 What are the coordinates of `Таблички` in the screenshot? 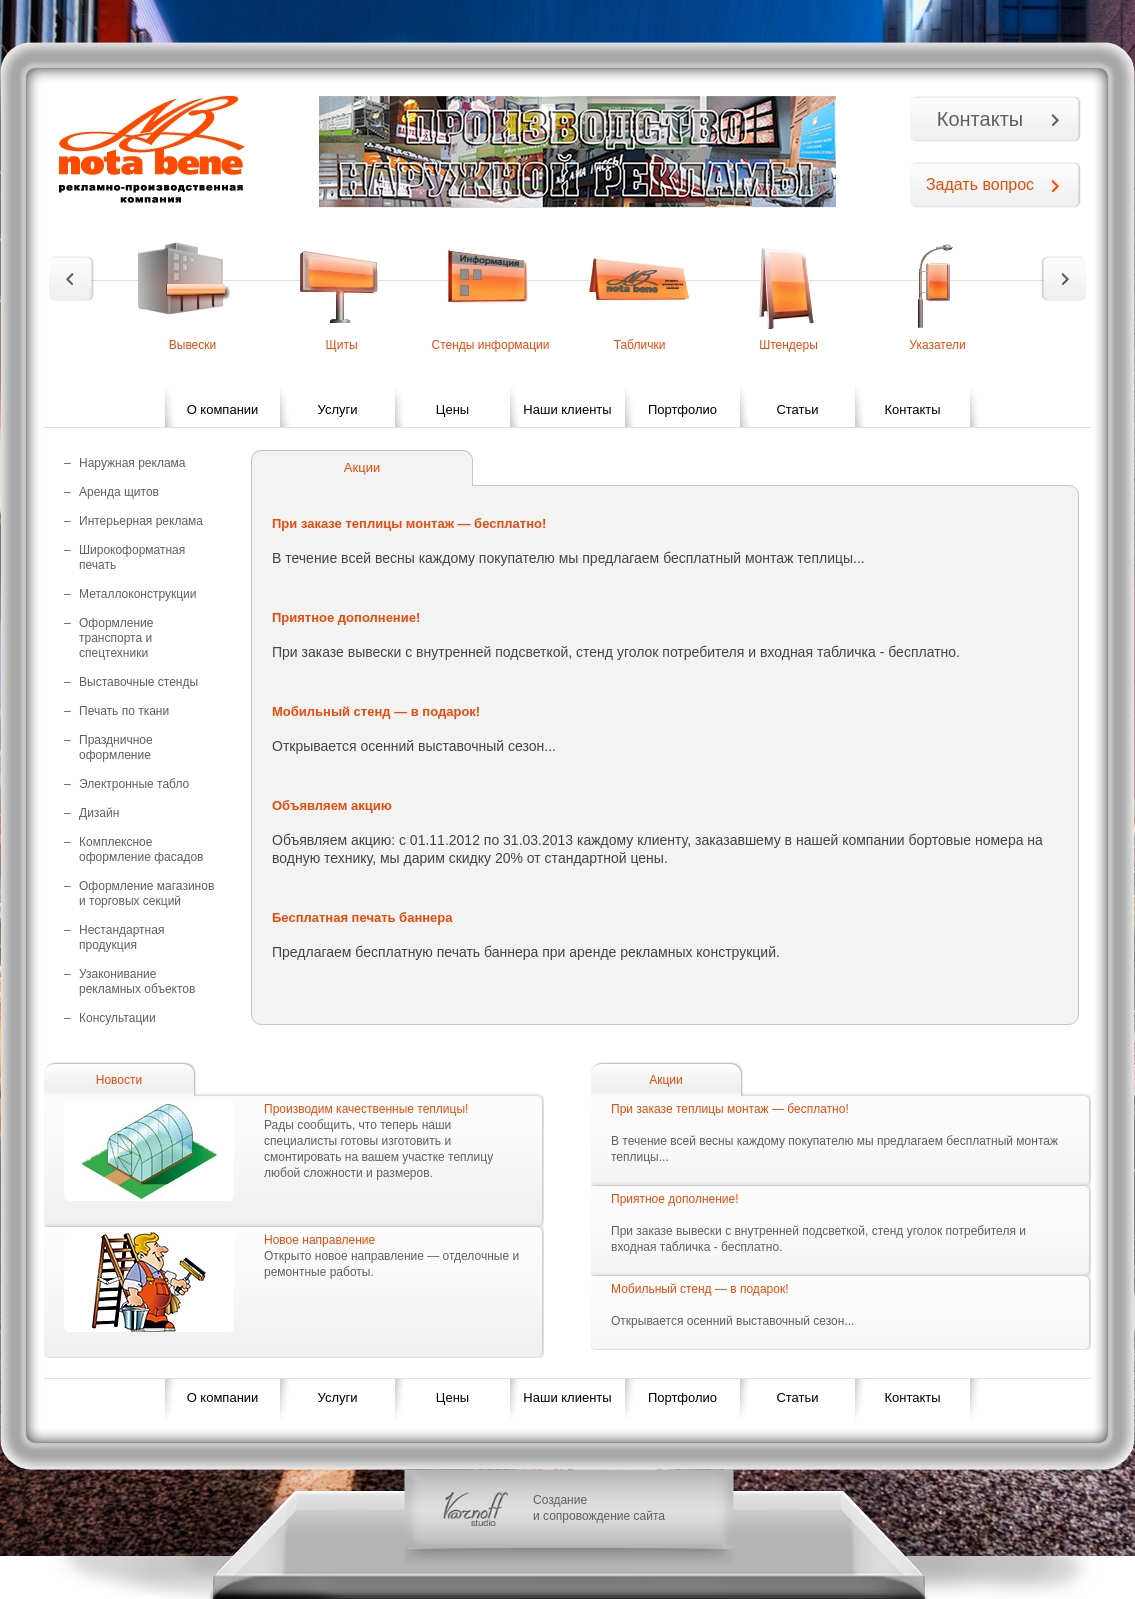 It's located at (640, 345).